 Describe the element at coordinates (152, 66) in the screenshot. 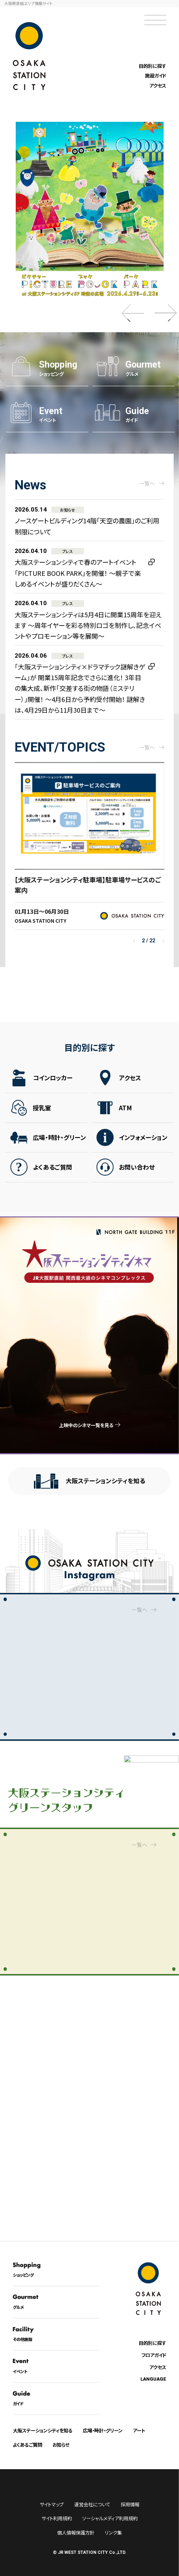

I see `目的別に探す` at that location.